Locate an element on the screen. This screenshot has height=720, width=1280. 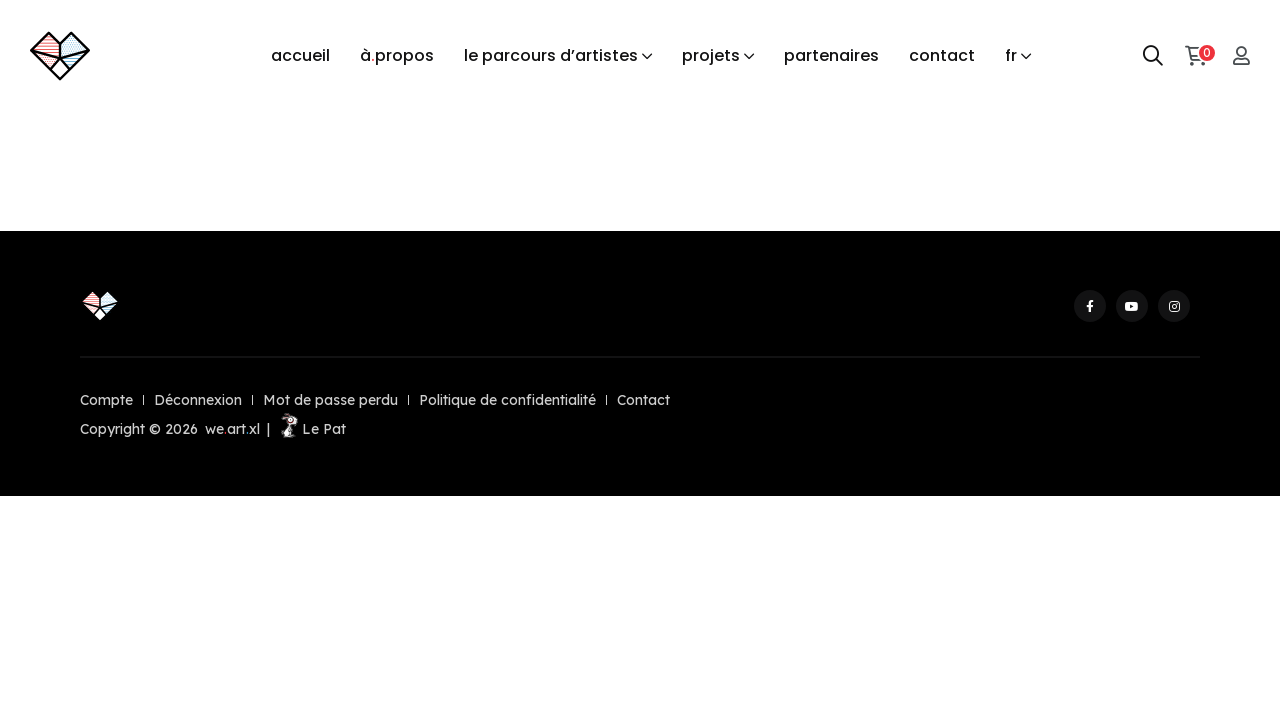
[Mon compte] is located at coordinates (1241, 55).